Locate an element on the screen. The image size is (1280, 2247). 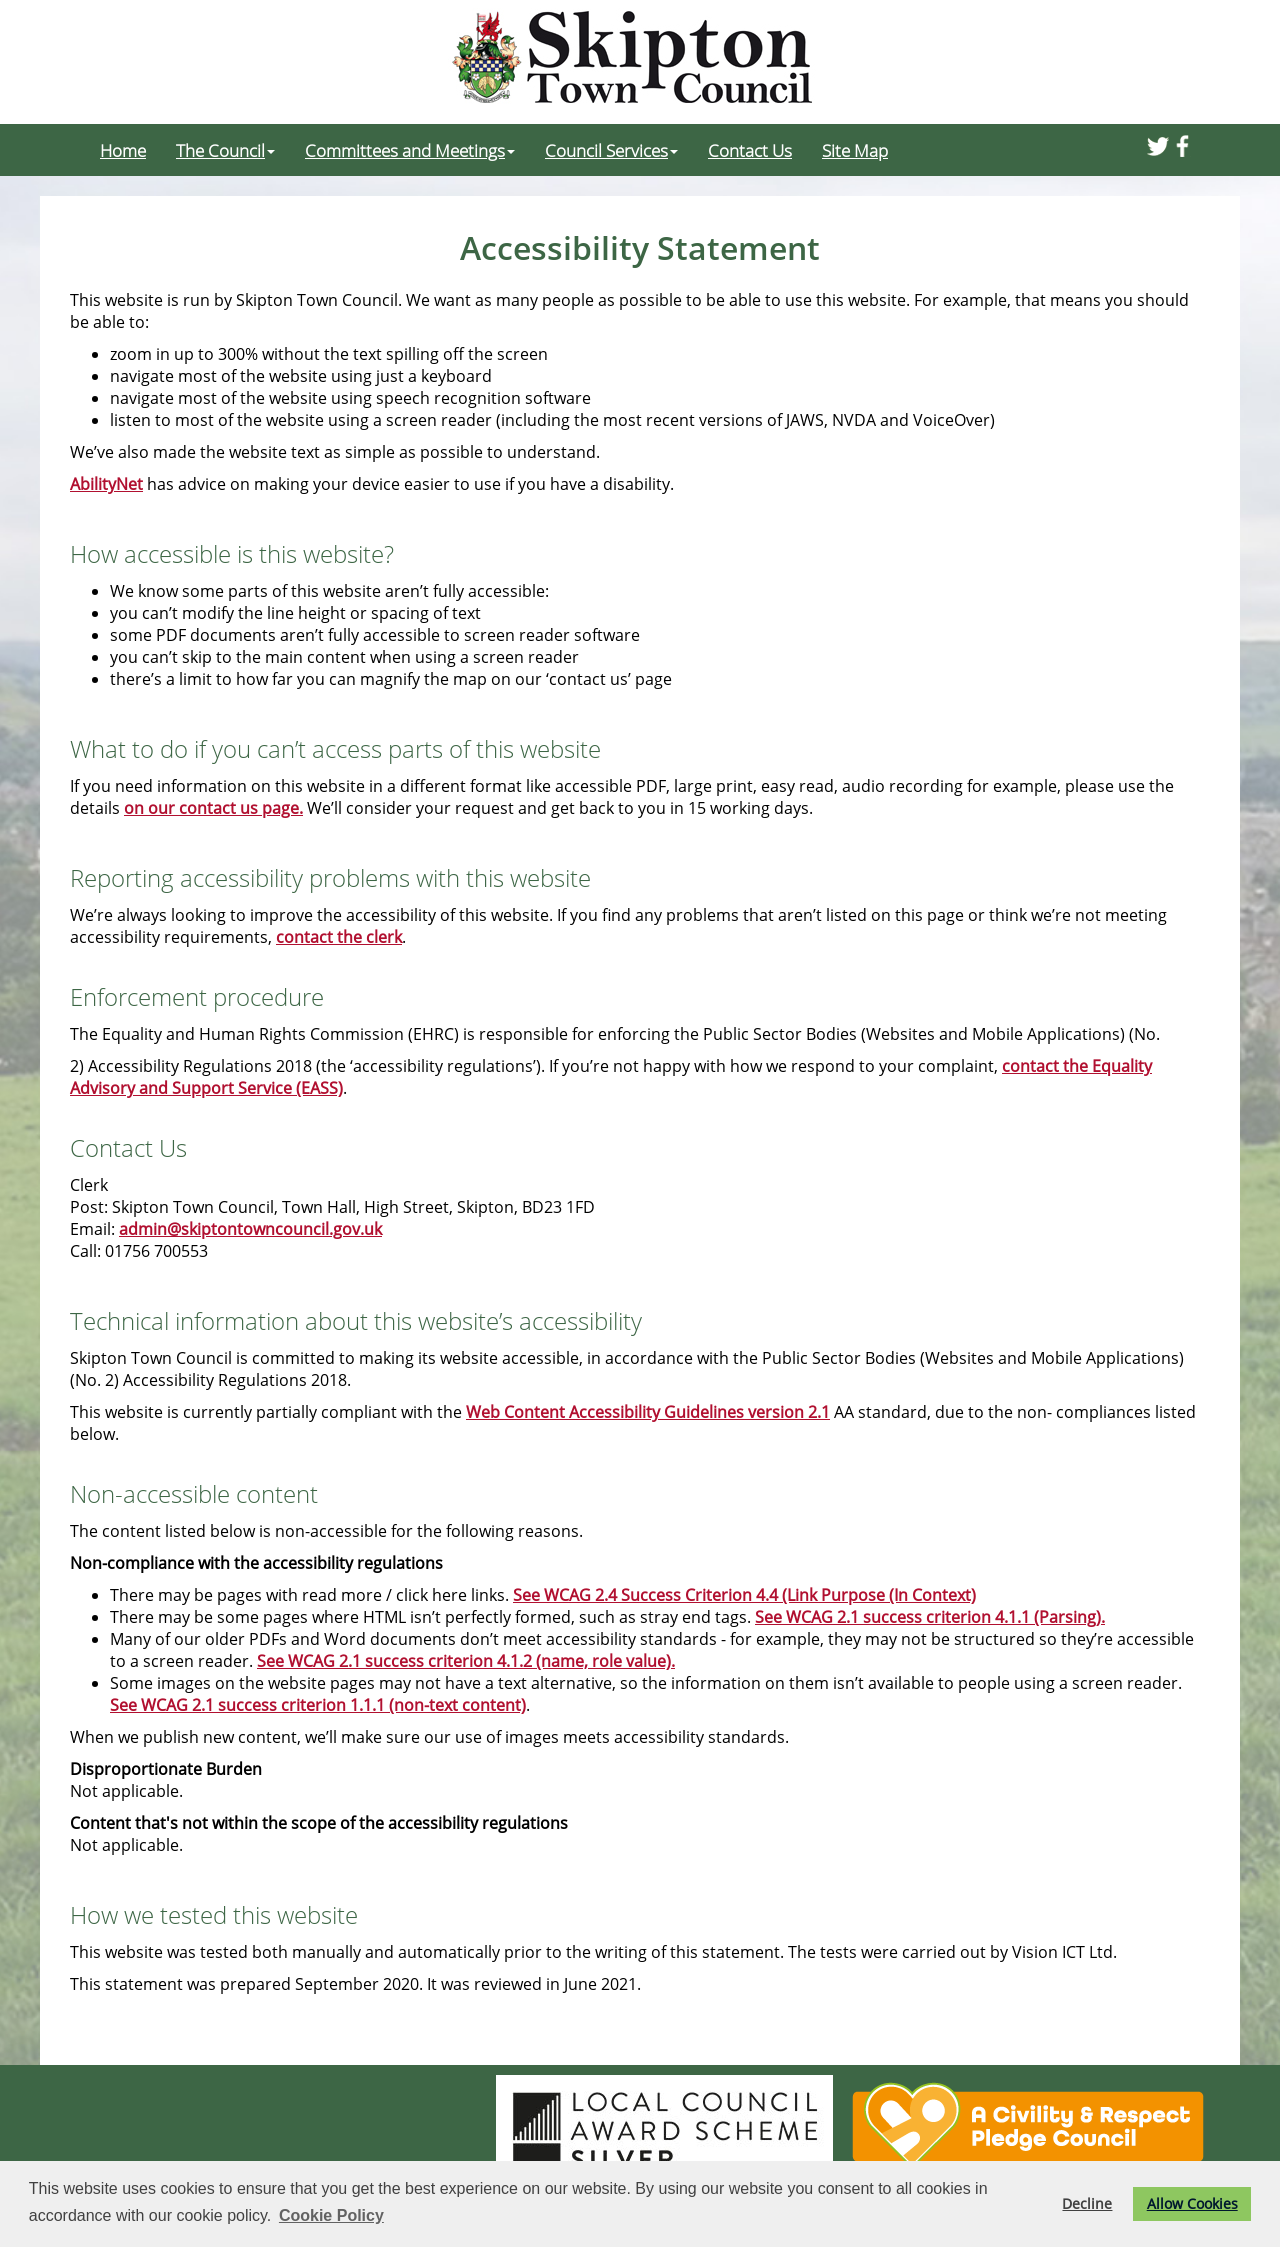
Home is located at coordinates (123, 150).